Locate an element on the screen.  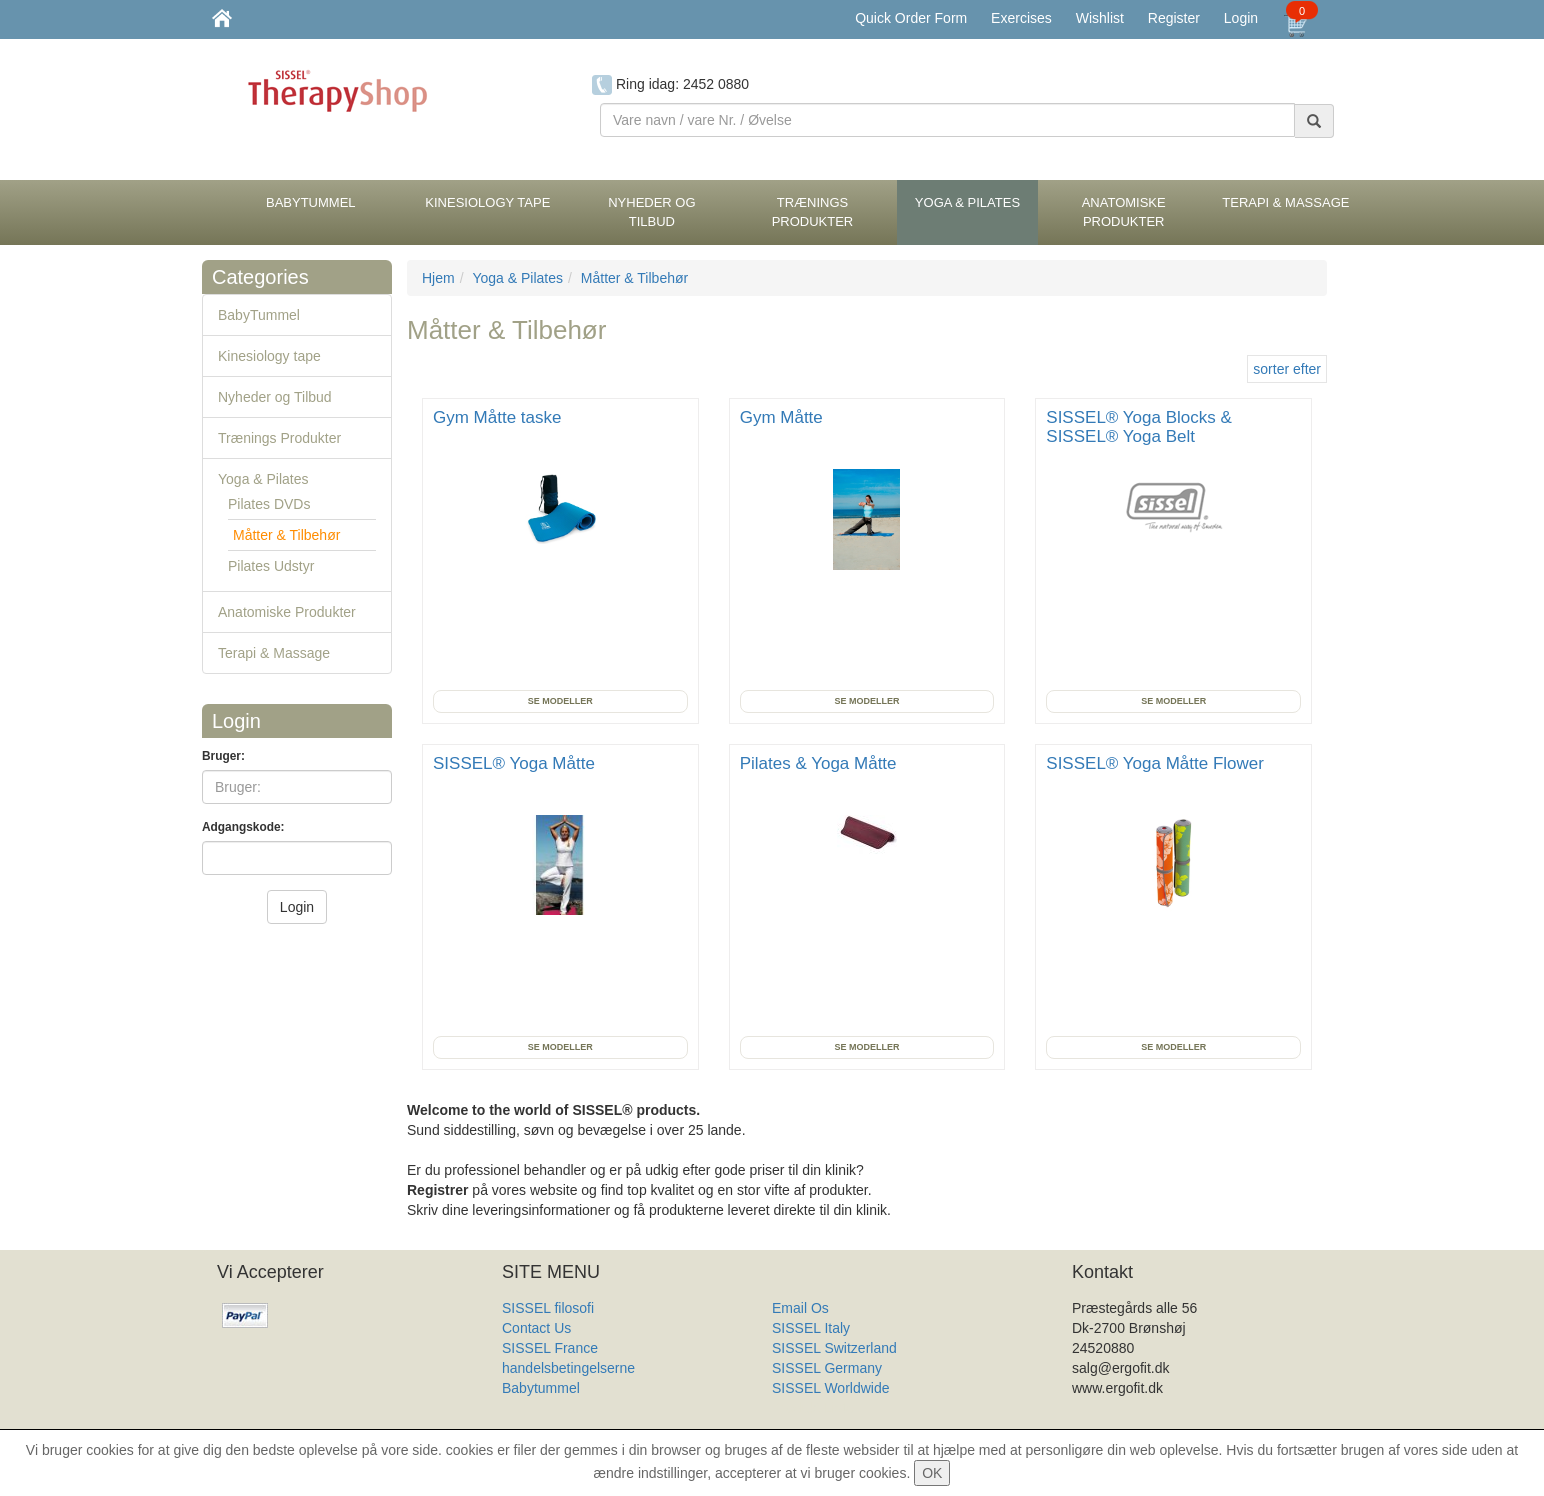
Yoga & Pilates is located at coordinates (263, 479).